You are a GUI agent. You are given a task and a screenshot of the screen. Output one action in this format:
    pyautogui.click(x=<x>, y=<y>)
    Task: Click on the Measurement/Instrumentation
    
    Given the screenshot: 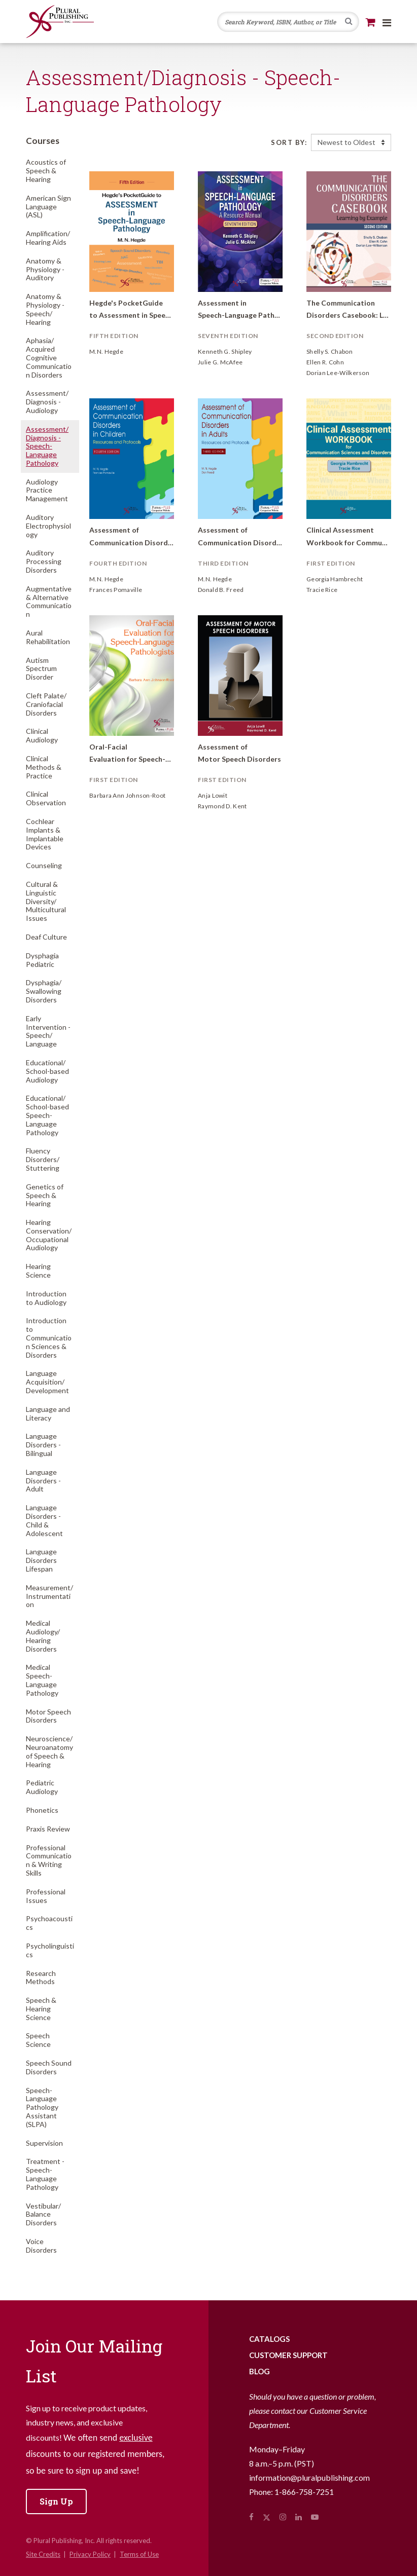 What is the action you would take?
    pyautogui.click(x=49, y=1596)
    